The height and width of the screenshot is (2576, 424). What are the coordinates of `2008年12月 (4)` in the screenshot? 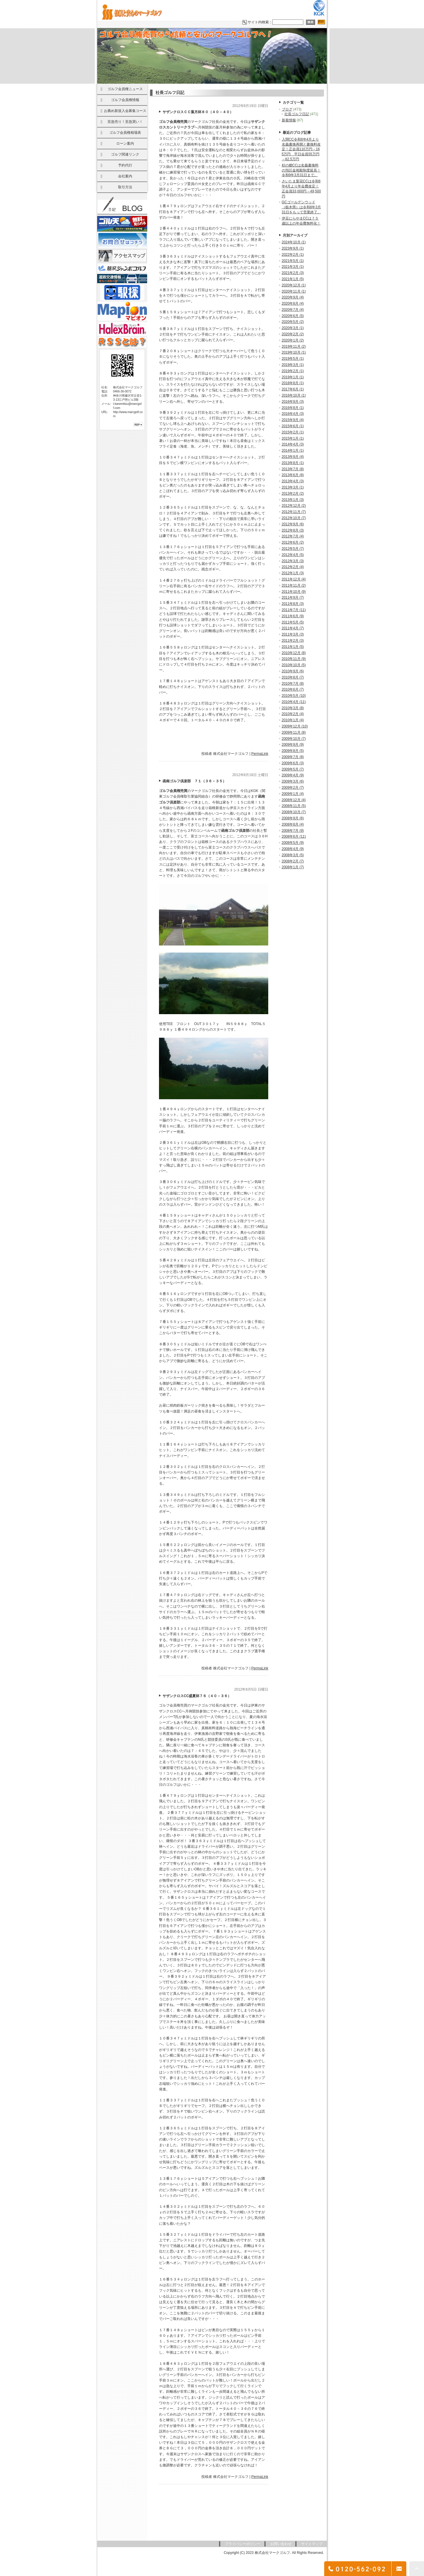 It's located at (294, 800).